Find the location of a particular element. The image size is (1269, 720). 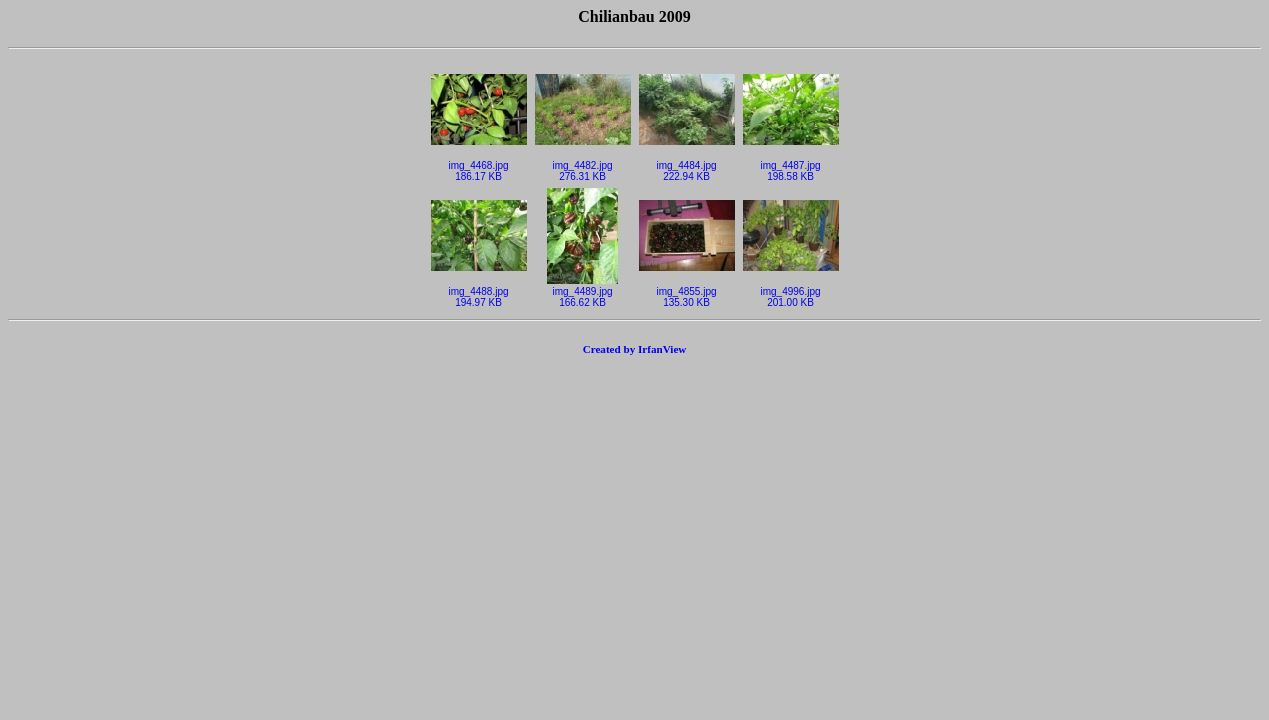

Created by IrfanView is located at coordinates (635, 349).